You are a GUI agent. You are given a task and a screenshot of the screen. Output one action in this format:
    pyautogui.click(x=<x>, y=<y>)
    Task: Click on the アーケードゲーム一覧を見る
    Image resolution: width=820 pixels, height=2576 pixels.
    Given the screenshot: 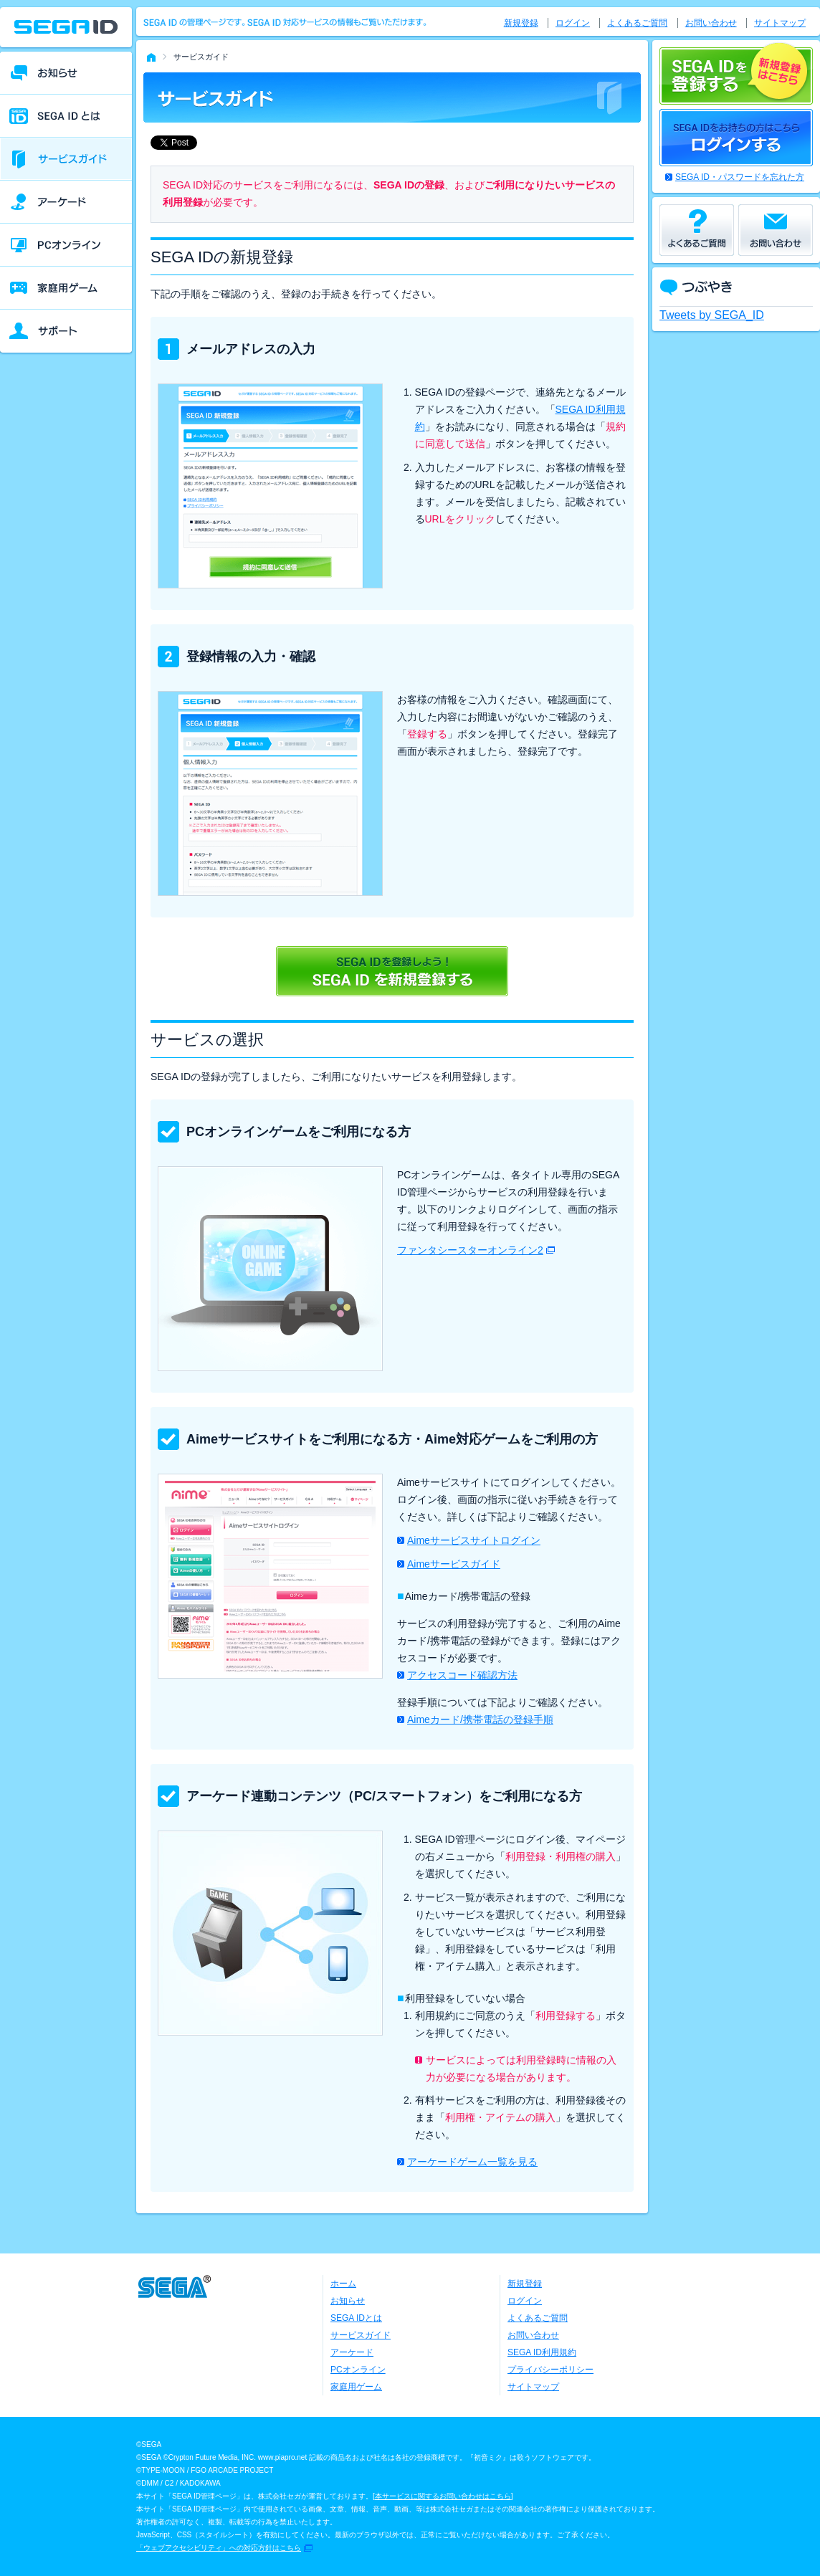 What is the action you would take?
    pyautogui.click(x=472, y=2161)
    